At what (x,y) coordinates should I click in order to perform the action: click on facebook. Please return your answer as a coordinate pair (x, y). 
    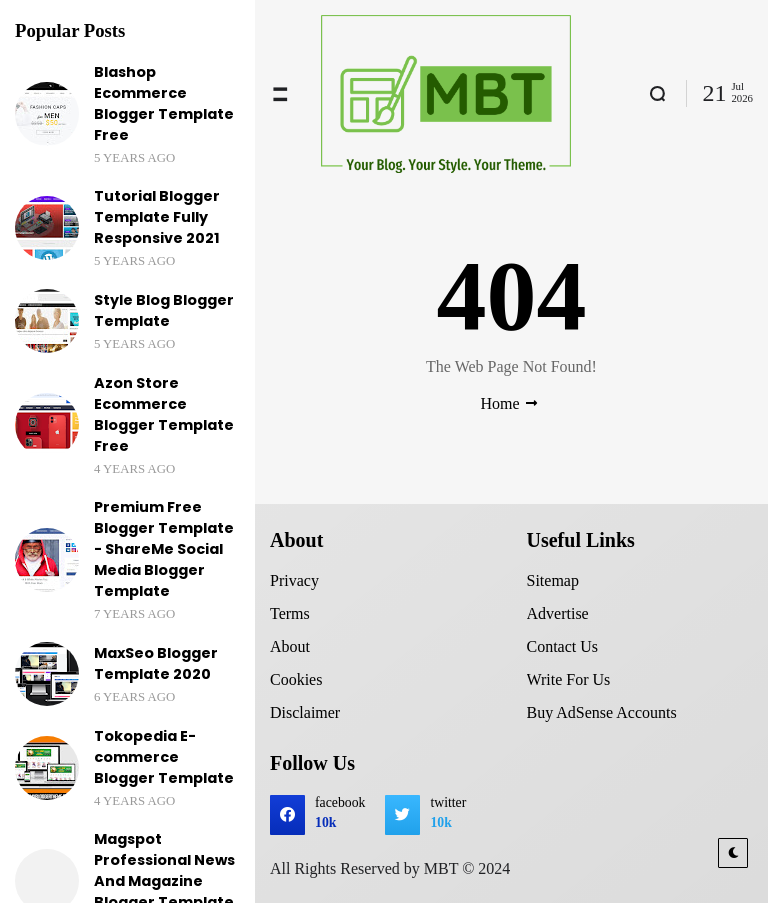
    Looking at the image, I should click on (340, 815).